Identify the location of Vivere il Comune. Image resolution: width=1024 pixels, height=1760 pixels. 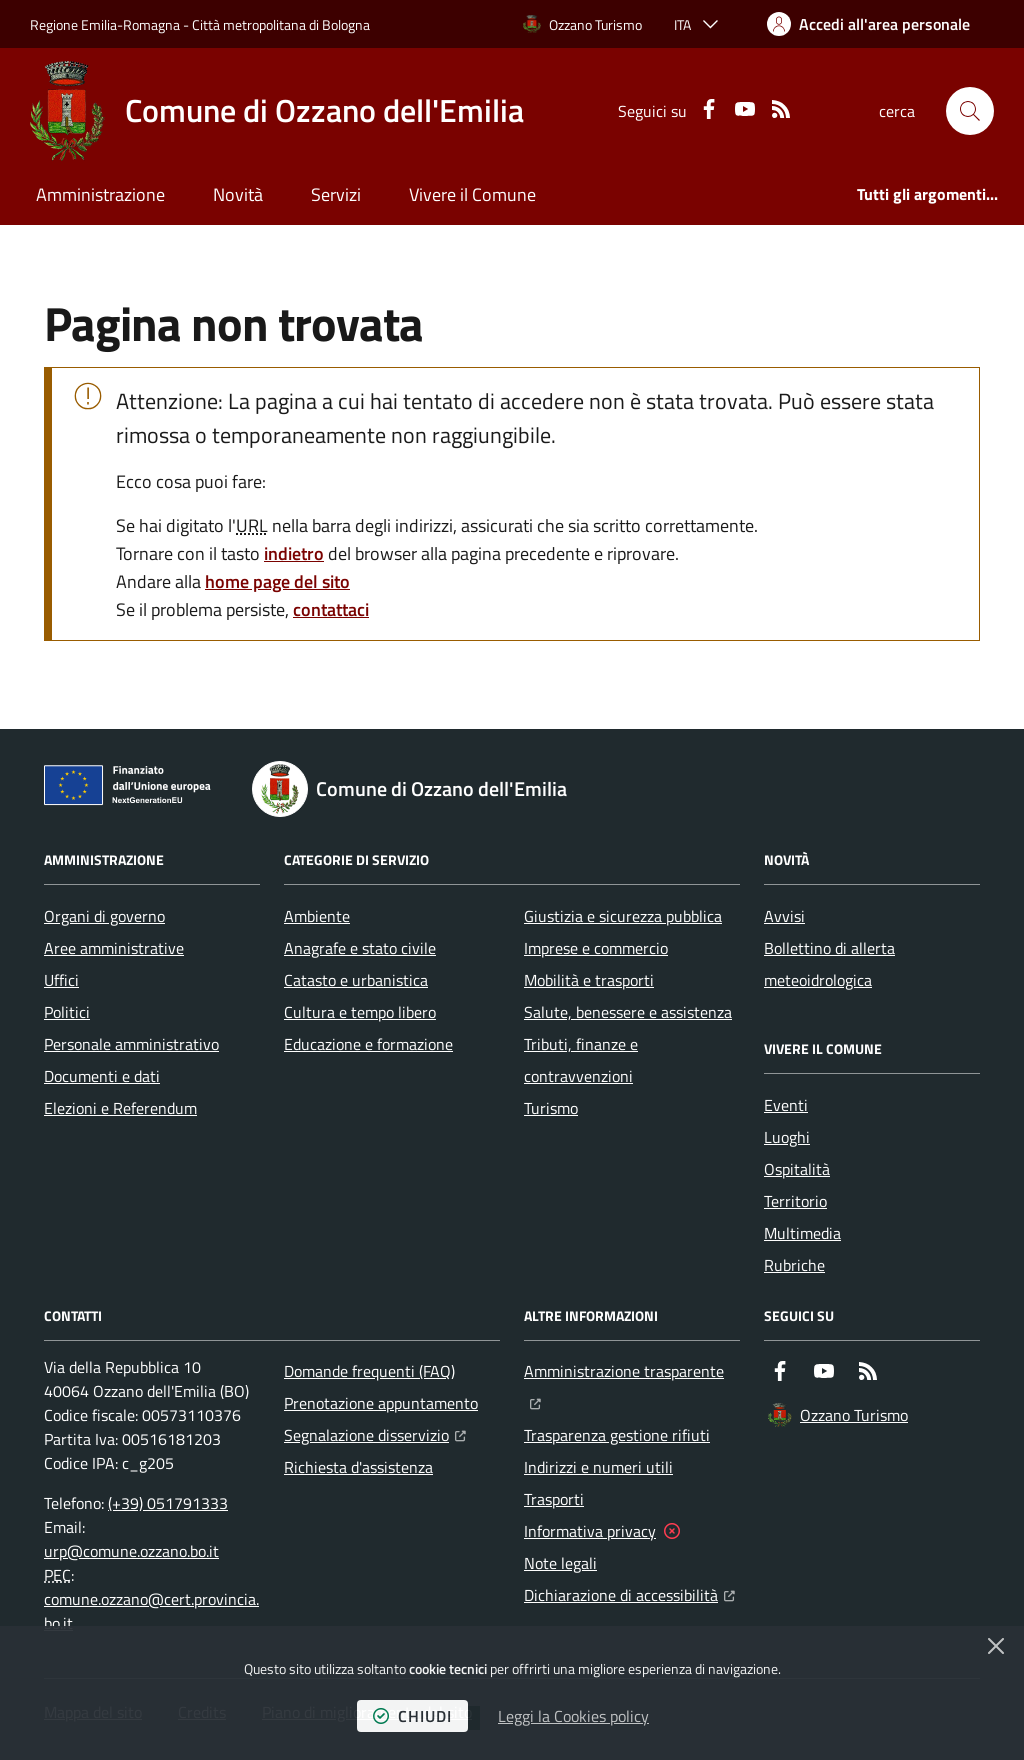
(472, 194).